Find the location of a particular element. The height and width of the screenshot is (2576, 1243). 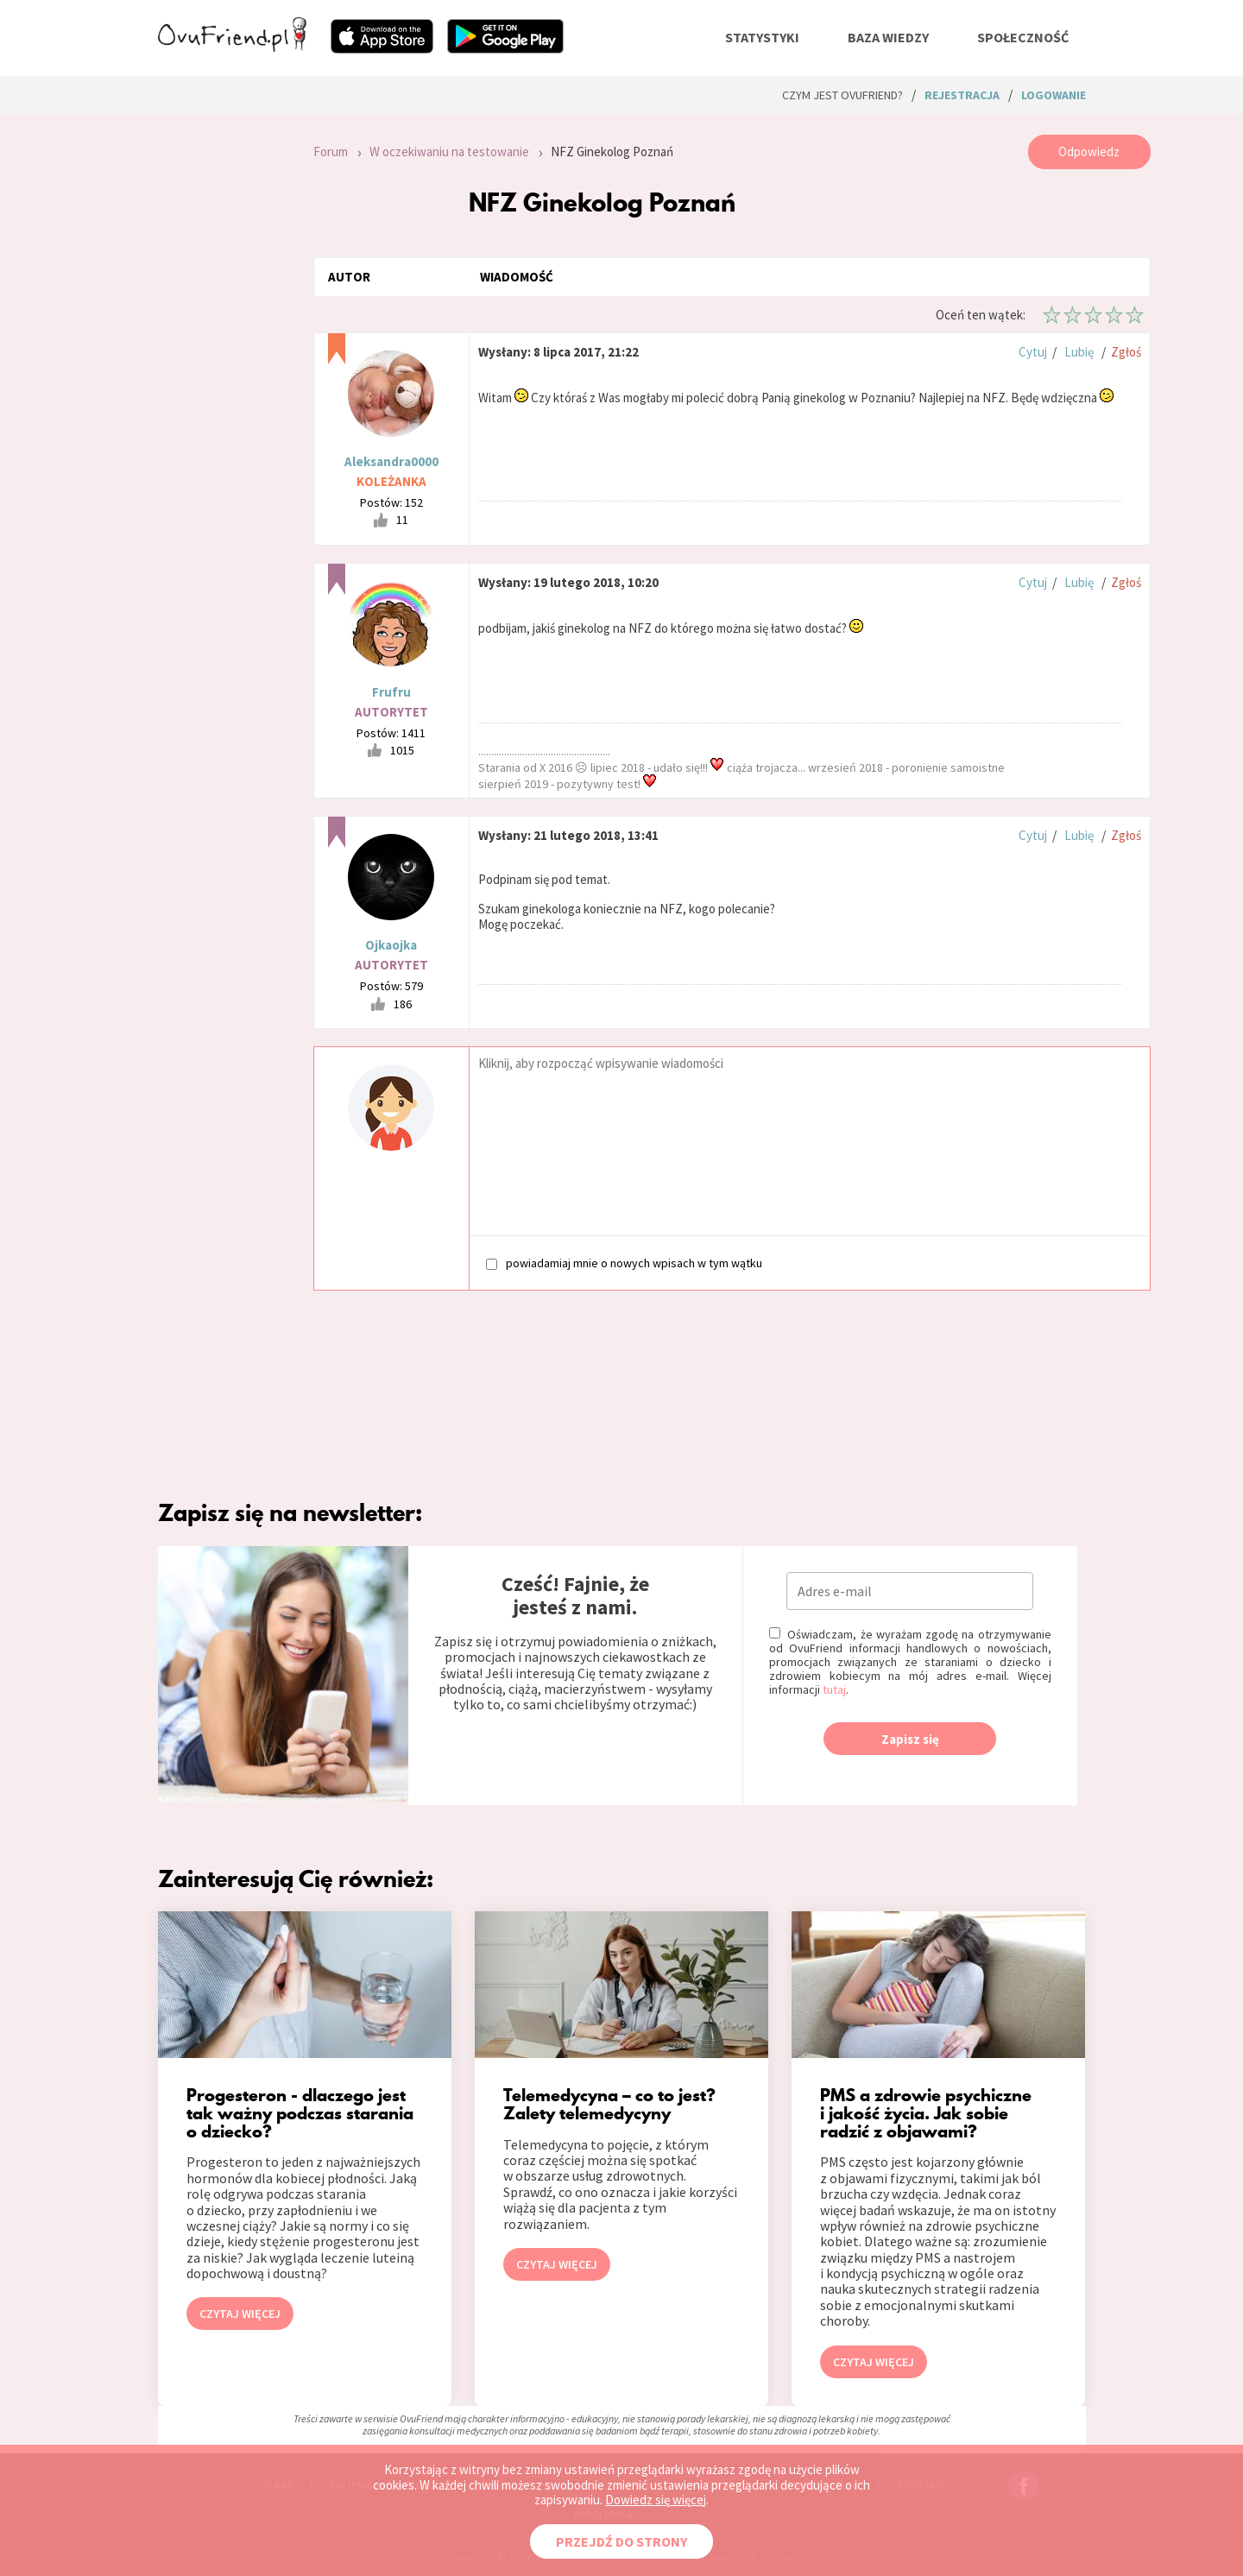

PRZEJDŹ DO STRONY is located at coordinates (621, 2541).